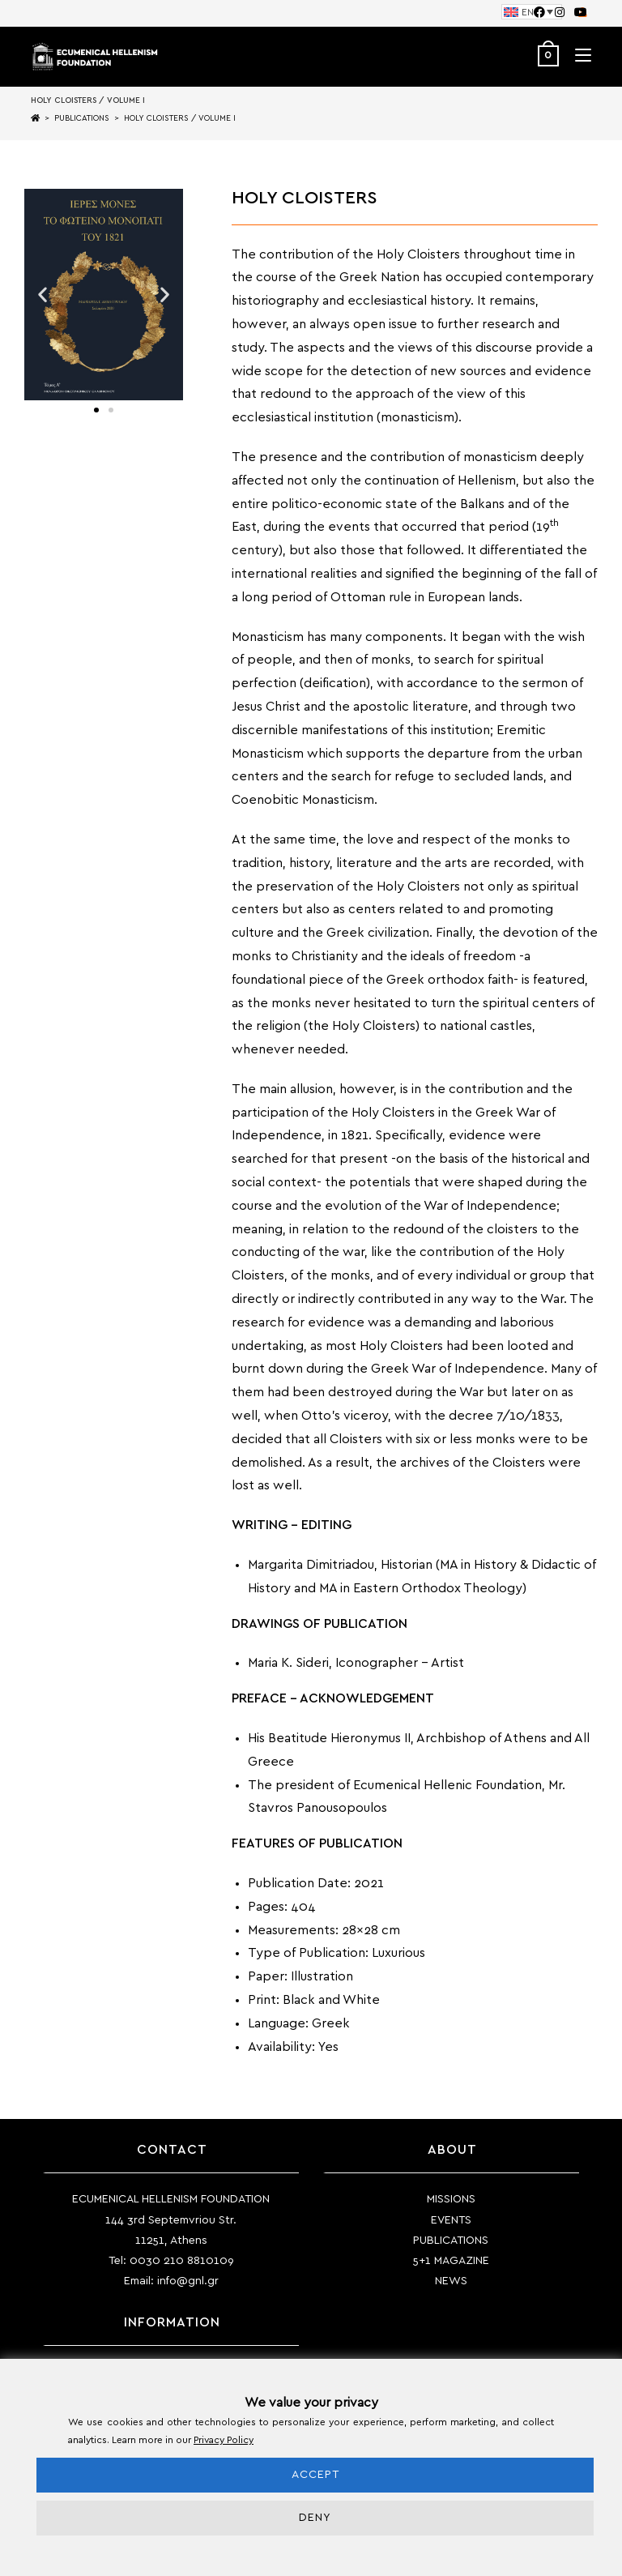 This screenshot has width=622, height=2576. Describe the element at coordinates (451, 2260) in the screenshot. I see `5+1 MAGAZINE` at that location.